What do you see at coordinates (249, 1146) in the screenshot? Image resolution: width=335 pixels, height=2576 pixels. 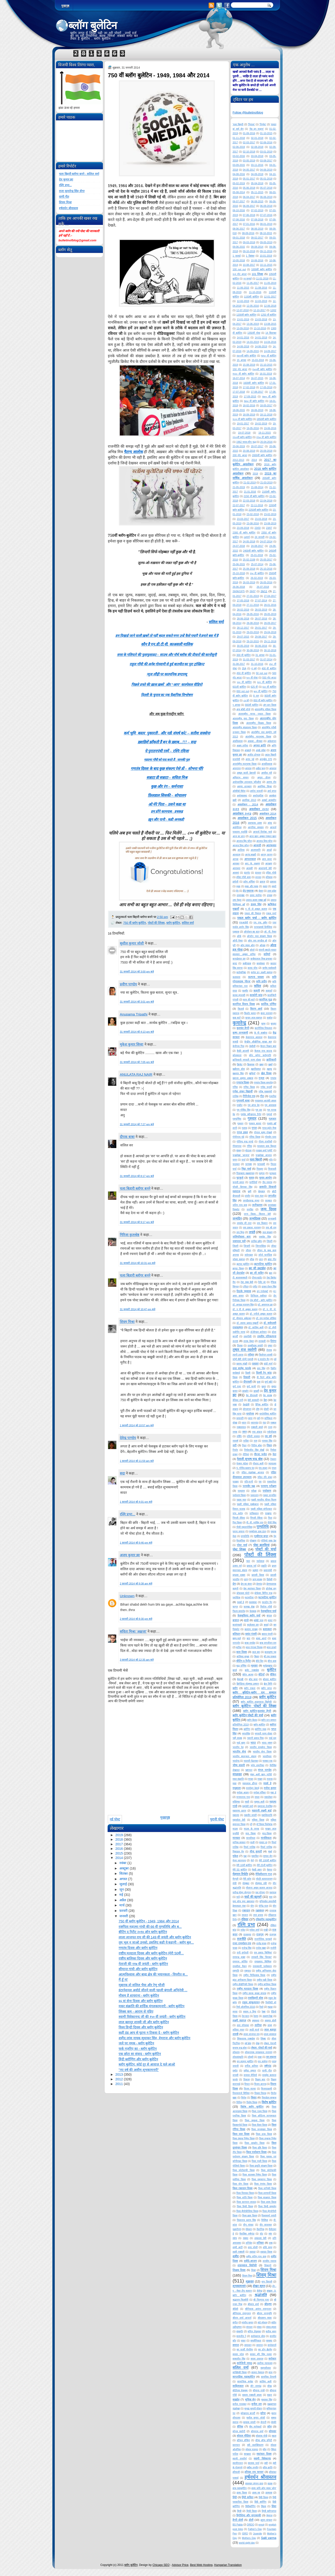 I see `गौरैया` at bounding box center [249, 1146].